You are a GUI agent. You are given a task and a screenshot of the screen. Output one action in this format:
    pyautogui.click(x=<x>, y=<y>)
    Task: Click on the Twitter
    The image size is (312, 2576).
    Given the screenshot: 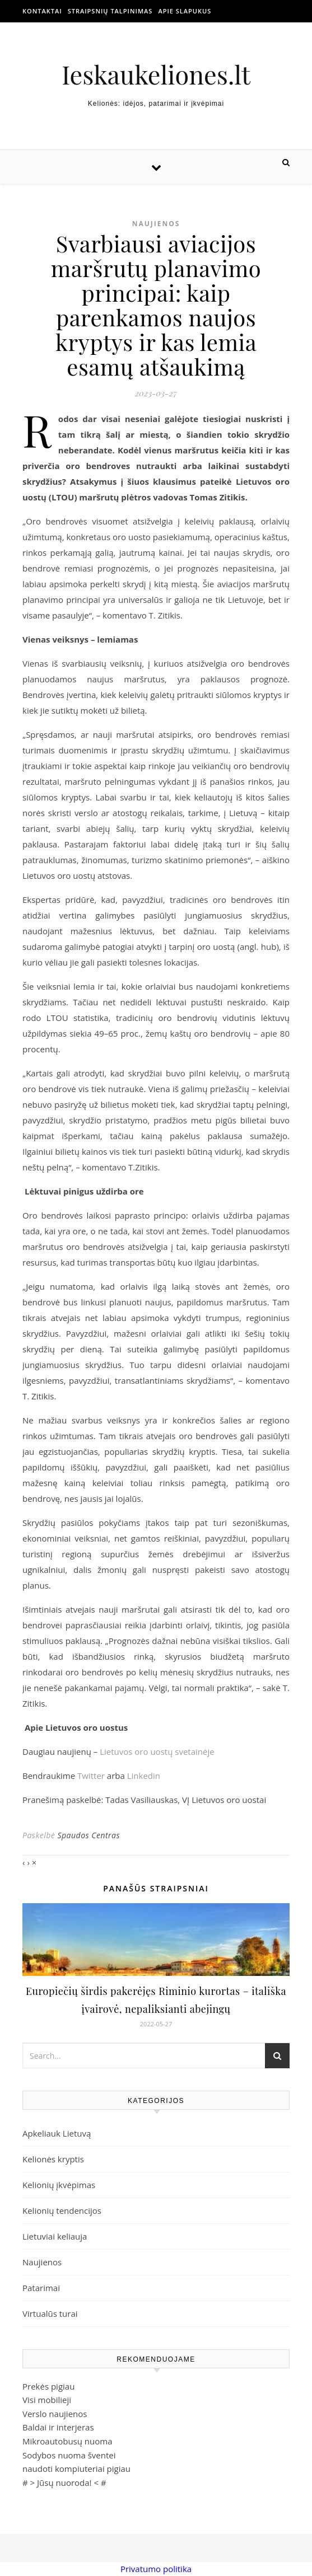 What is the action you would take?
    pyautogui.click(x=91, y=1775)
    